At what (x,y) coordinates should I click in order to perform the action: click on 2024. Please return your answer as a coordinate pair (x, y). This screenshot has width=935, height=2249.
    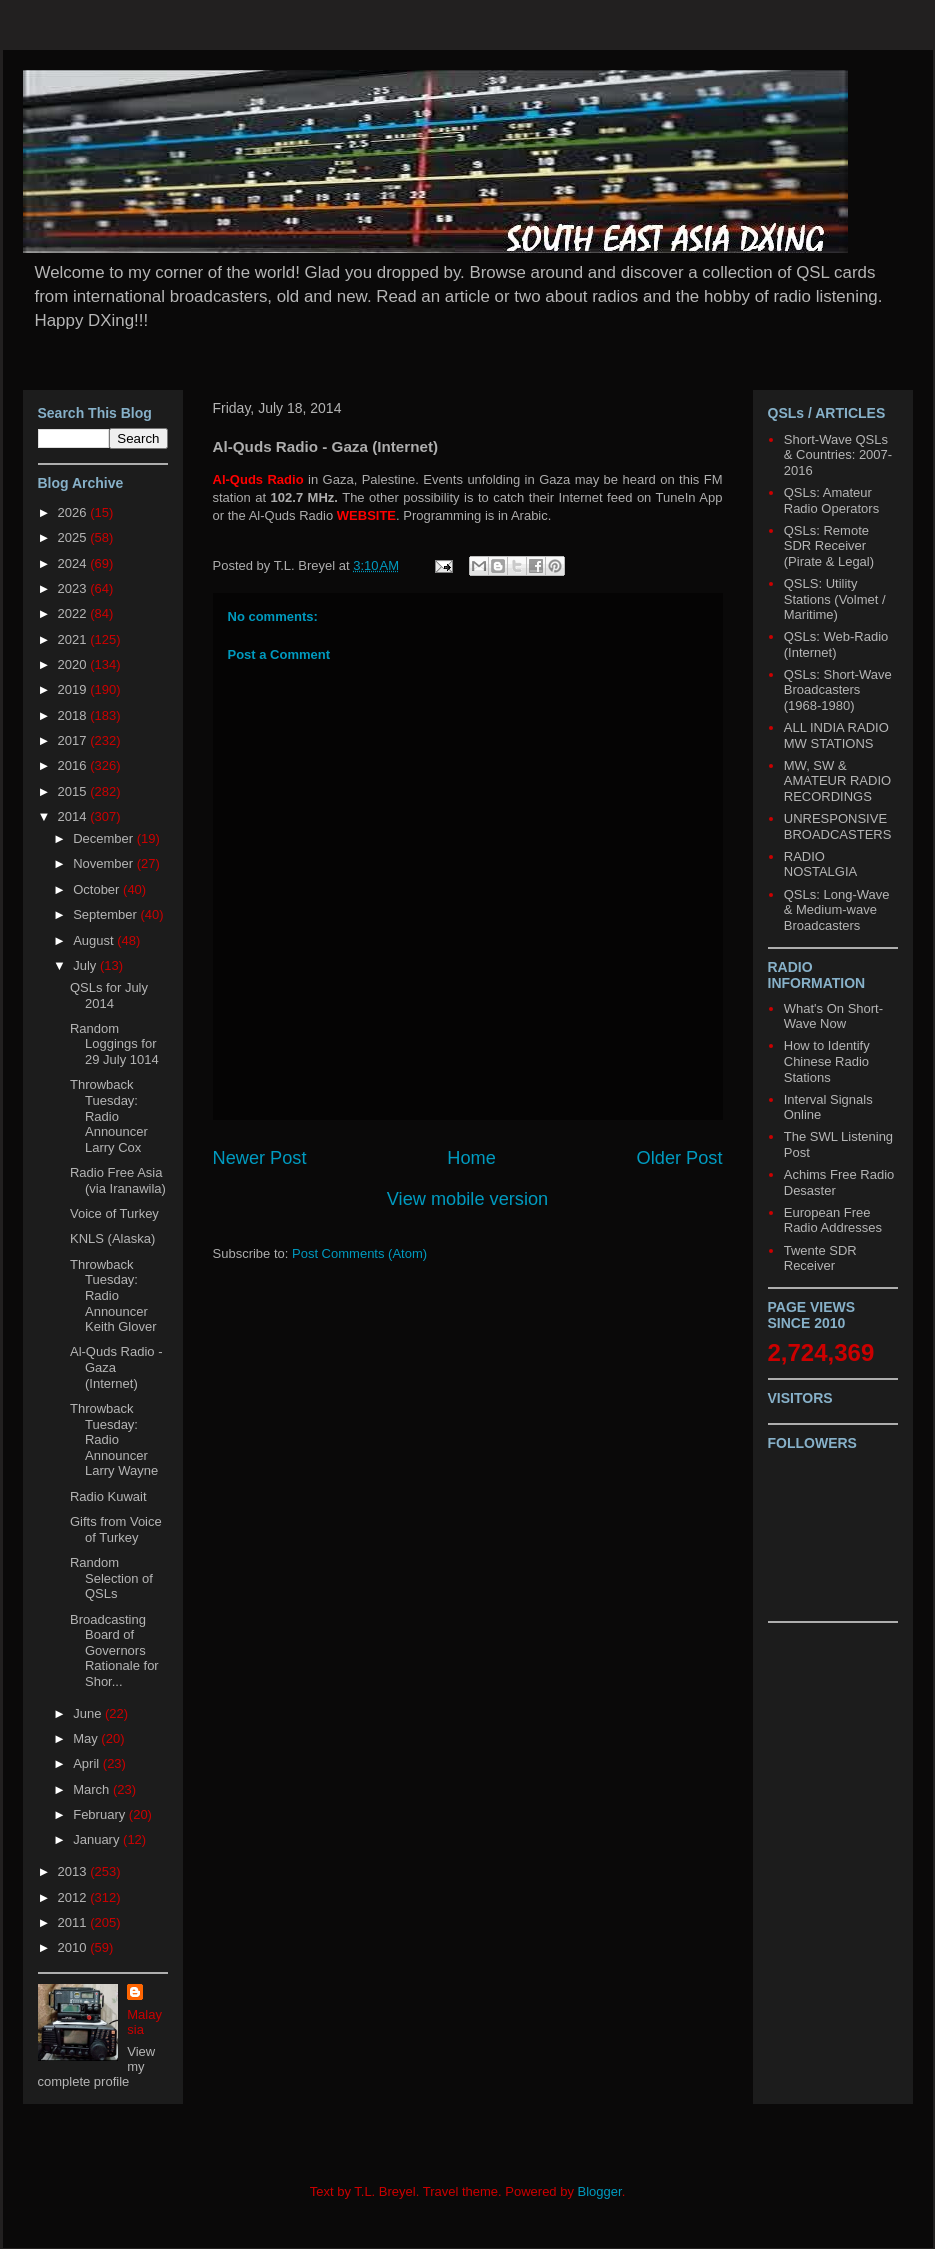
    Looking at the image, I should click on (74, 563).